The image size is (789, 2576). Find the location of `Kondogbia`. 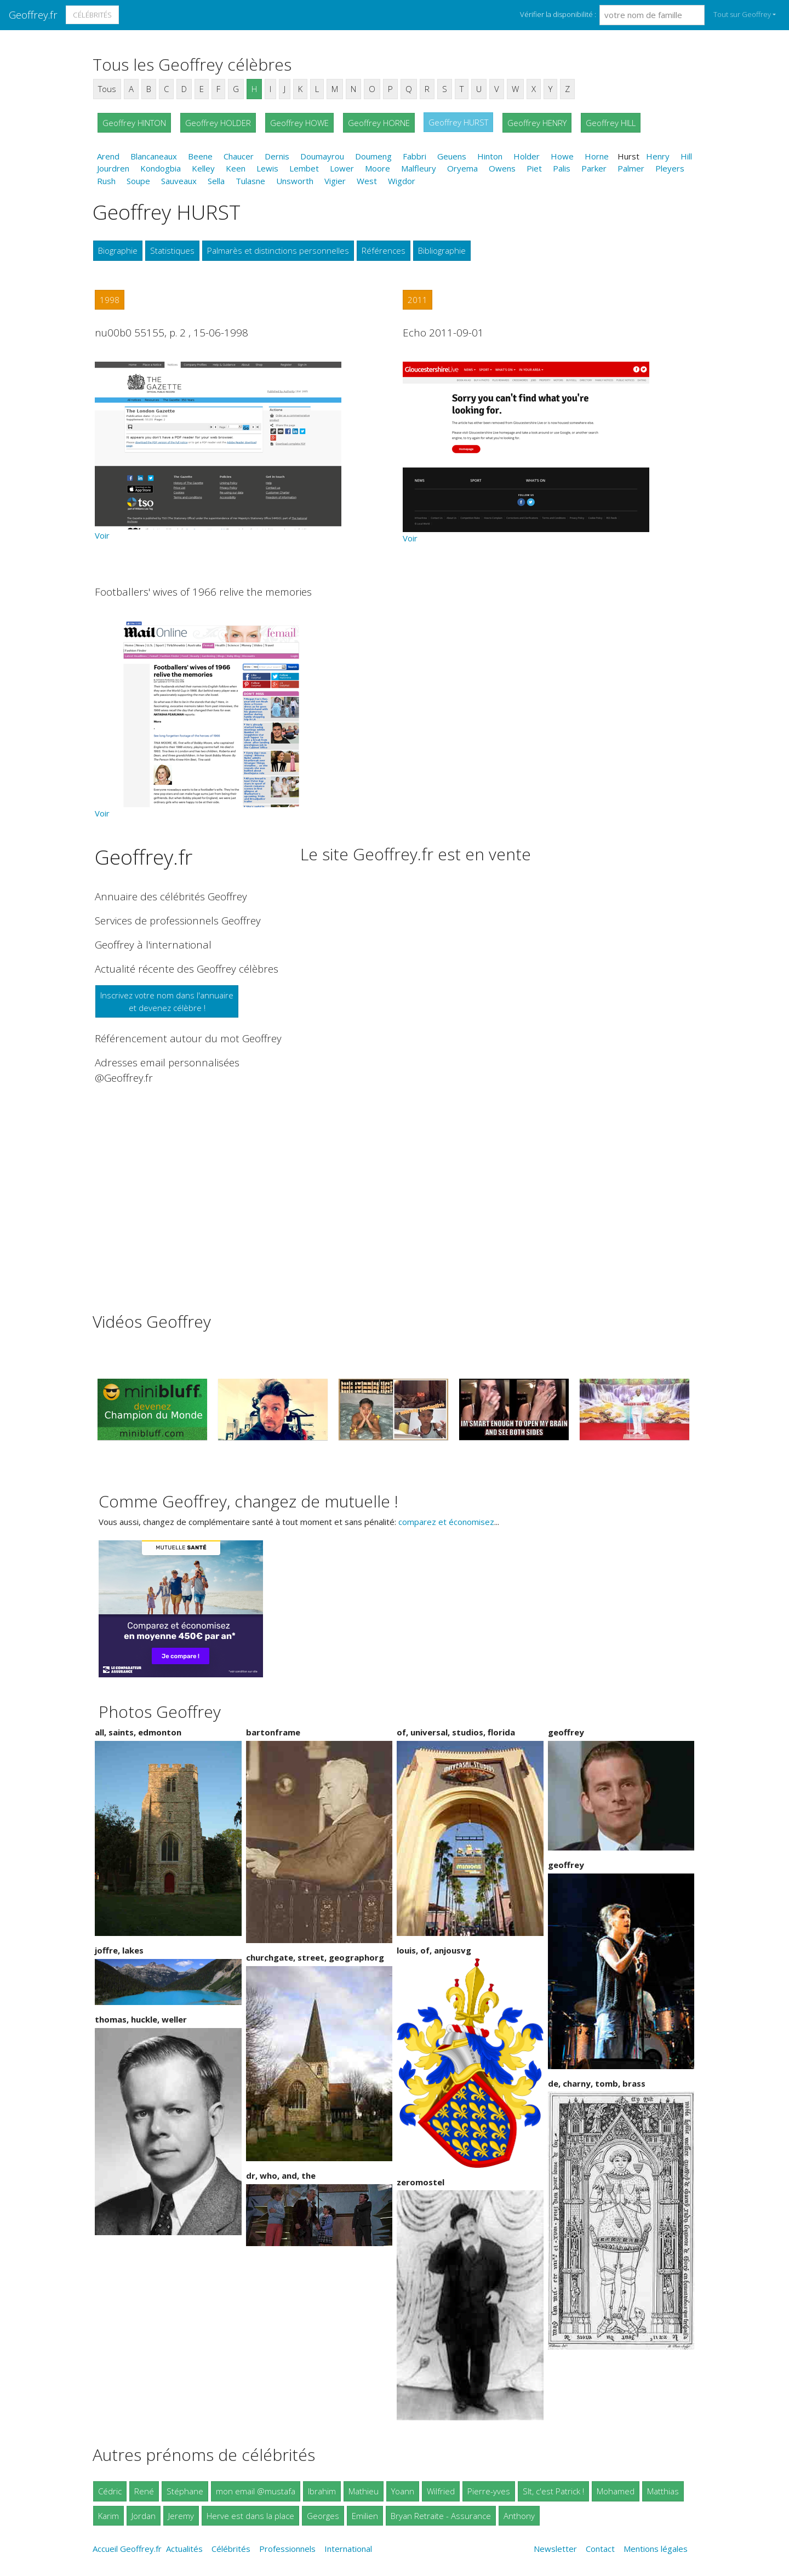

Kondogbia is located at coordinates (160, 168).